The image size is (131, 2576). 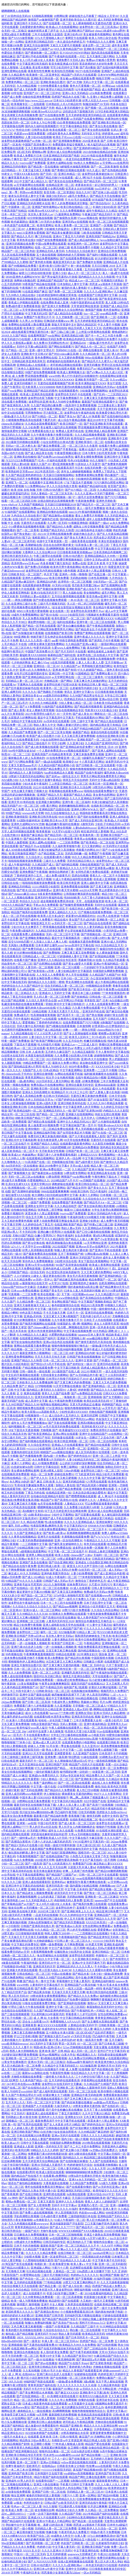 What do you see at coordinates (67, 1386) in the screenshot?
I see `91天堂完整版在线播放` at bounding box center [67, 1386].